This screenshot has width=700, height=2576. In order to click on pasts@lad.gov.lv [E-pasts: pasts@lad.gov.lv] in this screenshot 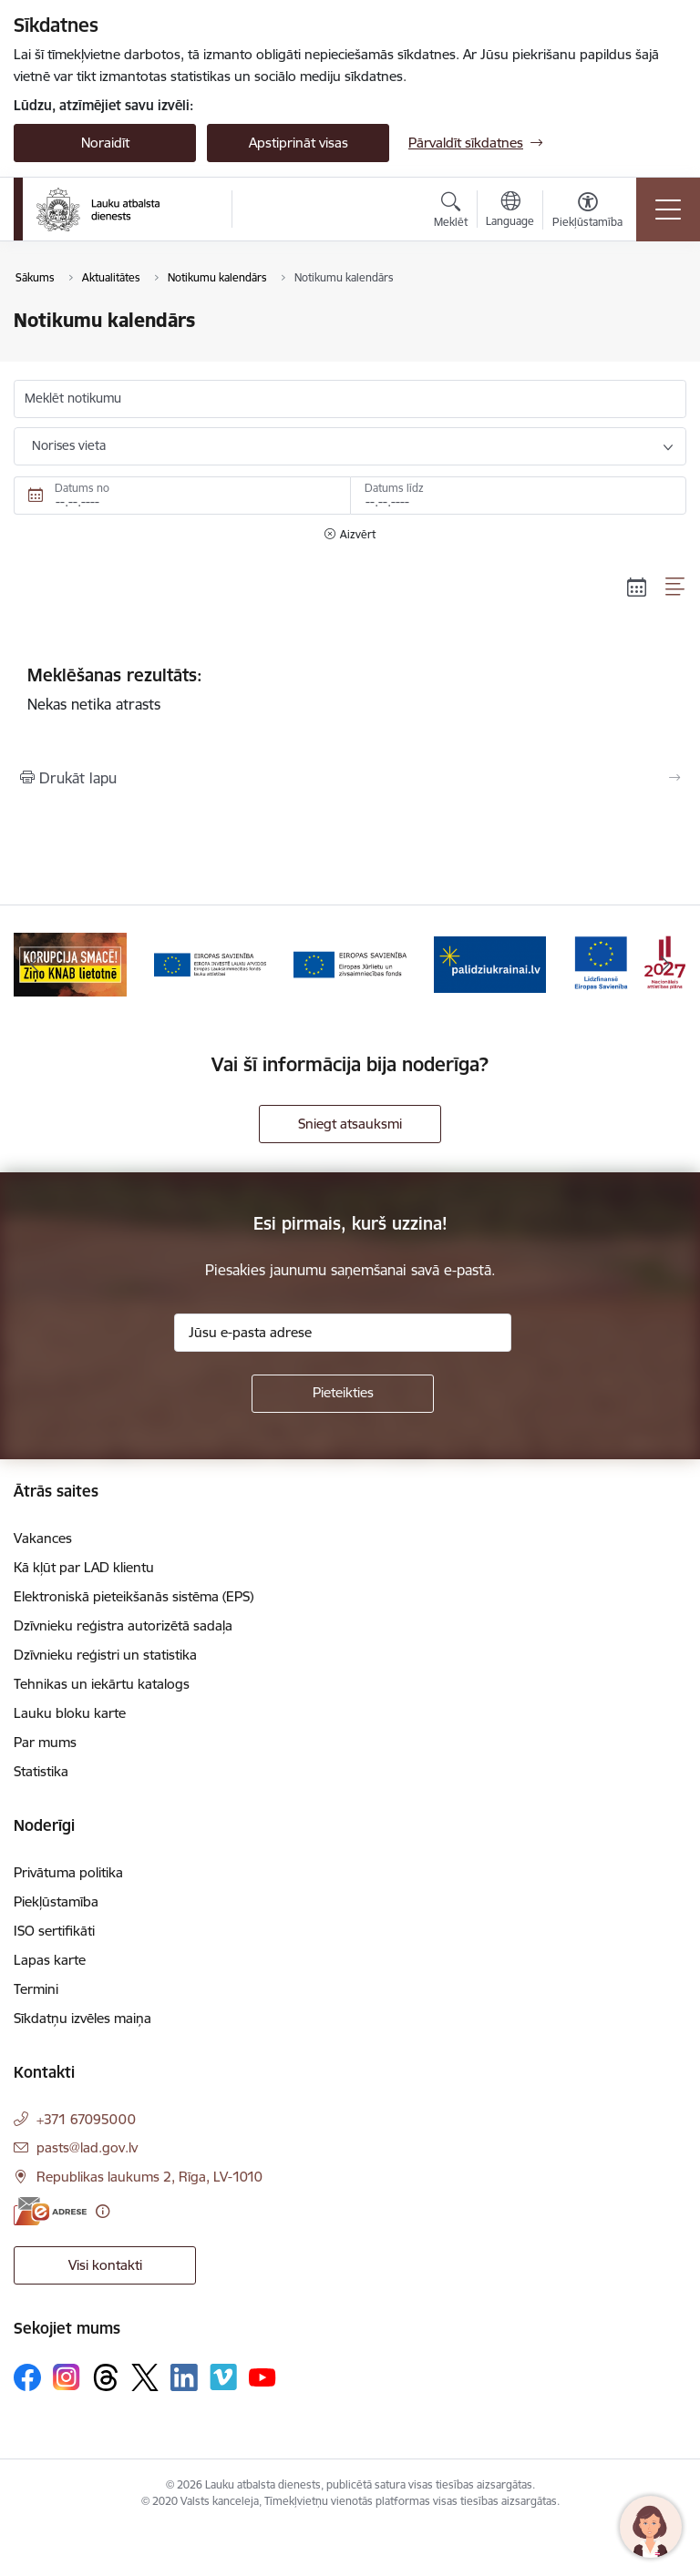, I will do `click(87, 2147)`.